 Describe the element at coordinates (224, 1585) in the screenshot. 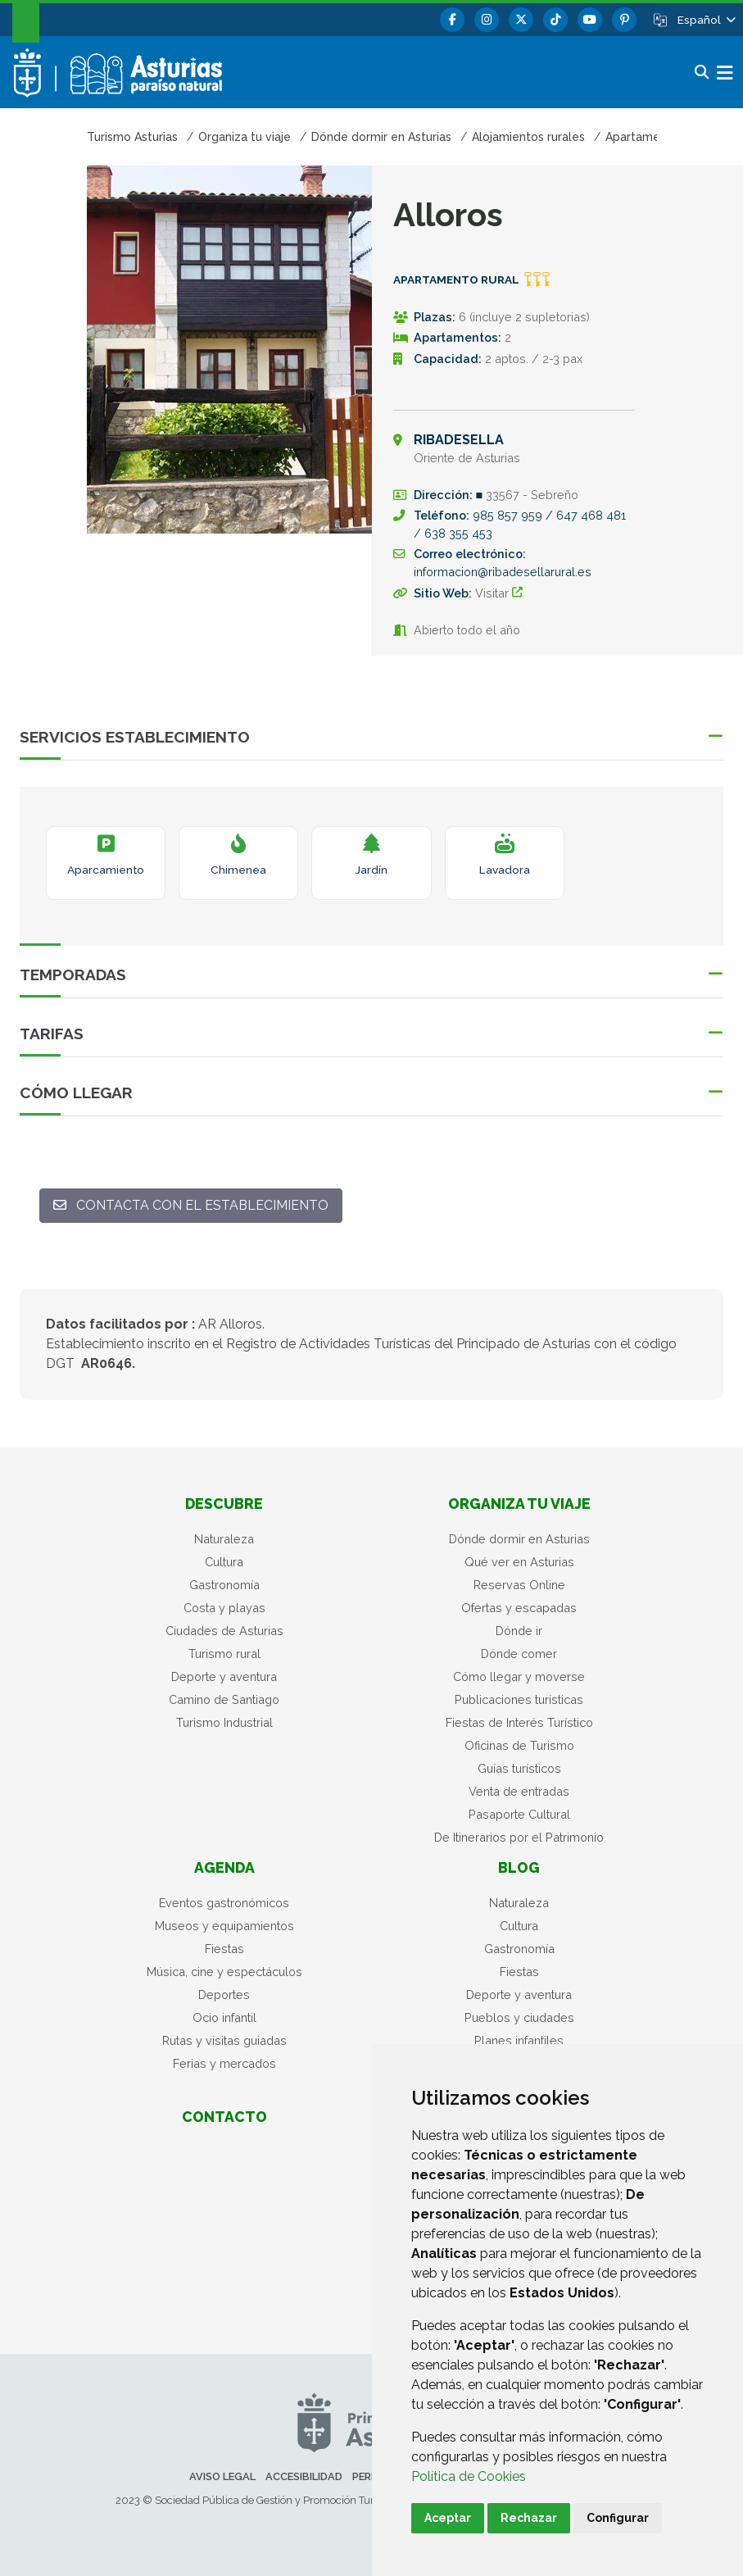

I see `Gastronomía` at that location.